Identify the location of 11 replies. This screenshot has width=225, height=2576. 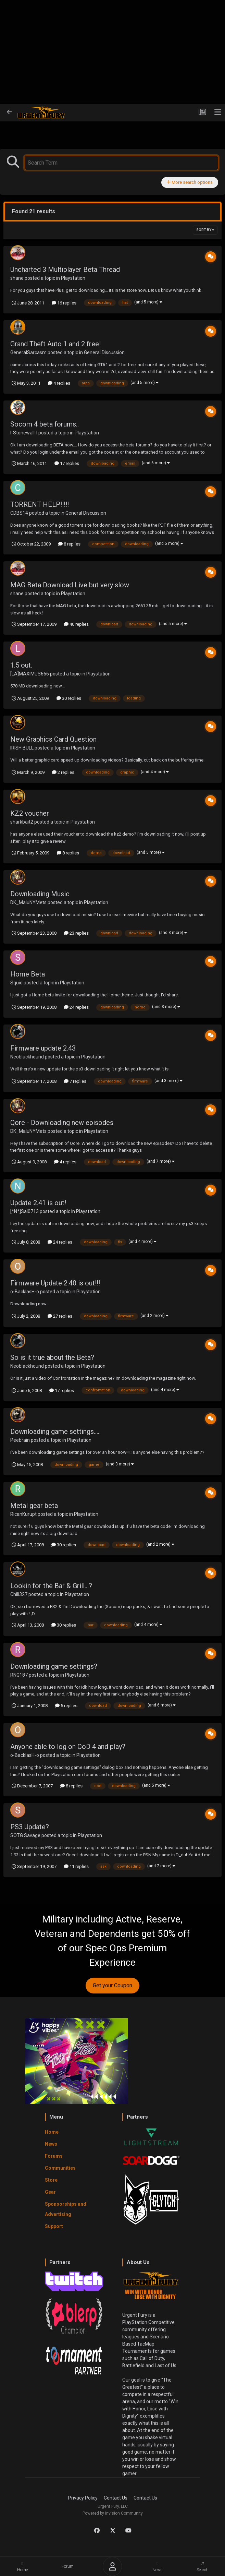
(76, 1866).